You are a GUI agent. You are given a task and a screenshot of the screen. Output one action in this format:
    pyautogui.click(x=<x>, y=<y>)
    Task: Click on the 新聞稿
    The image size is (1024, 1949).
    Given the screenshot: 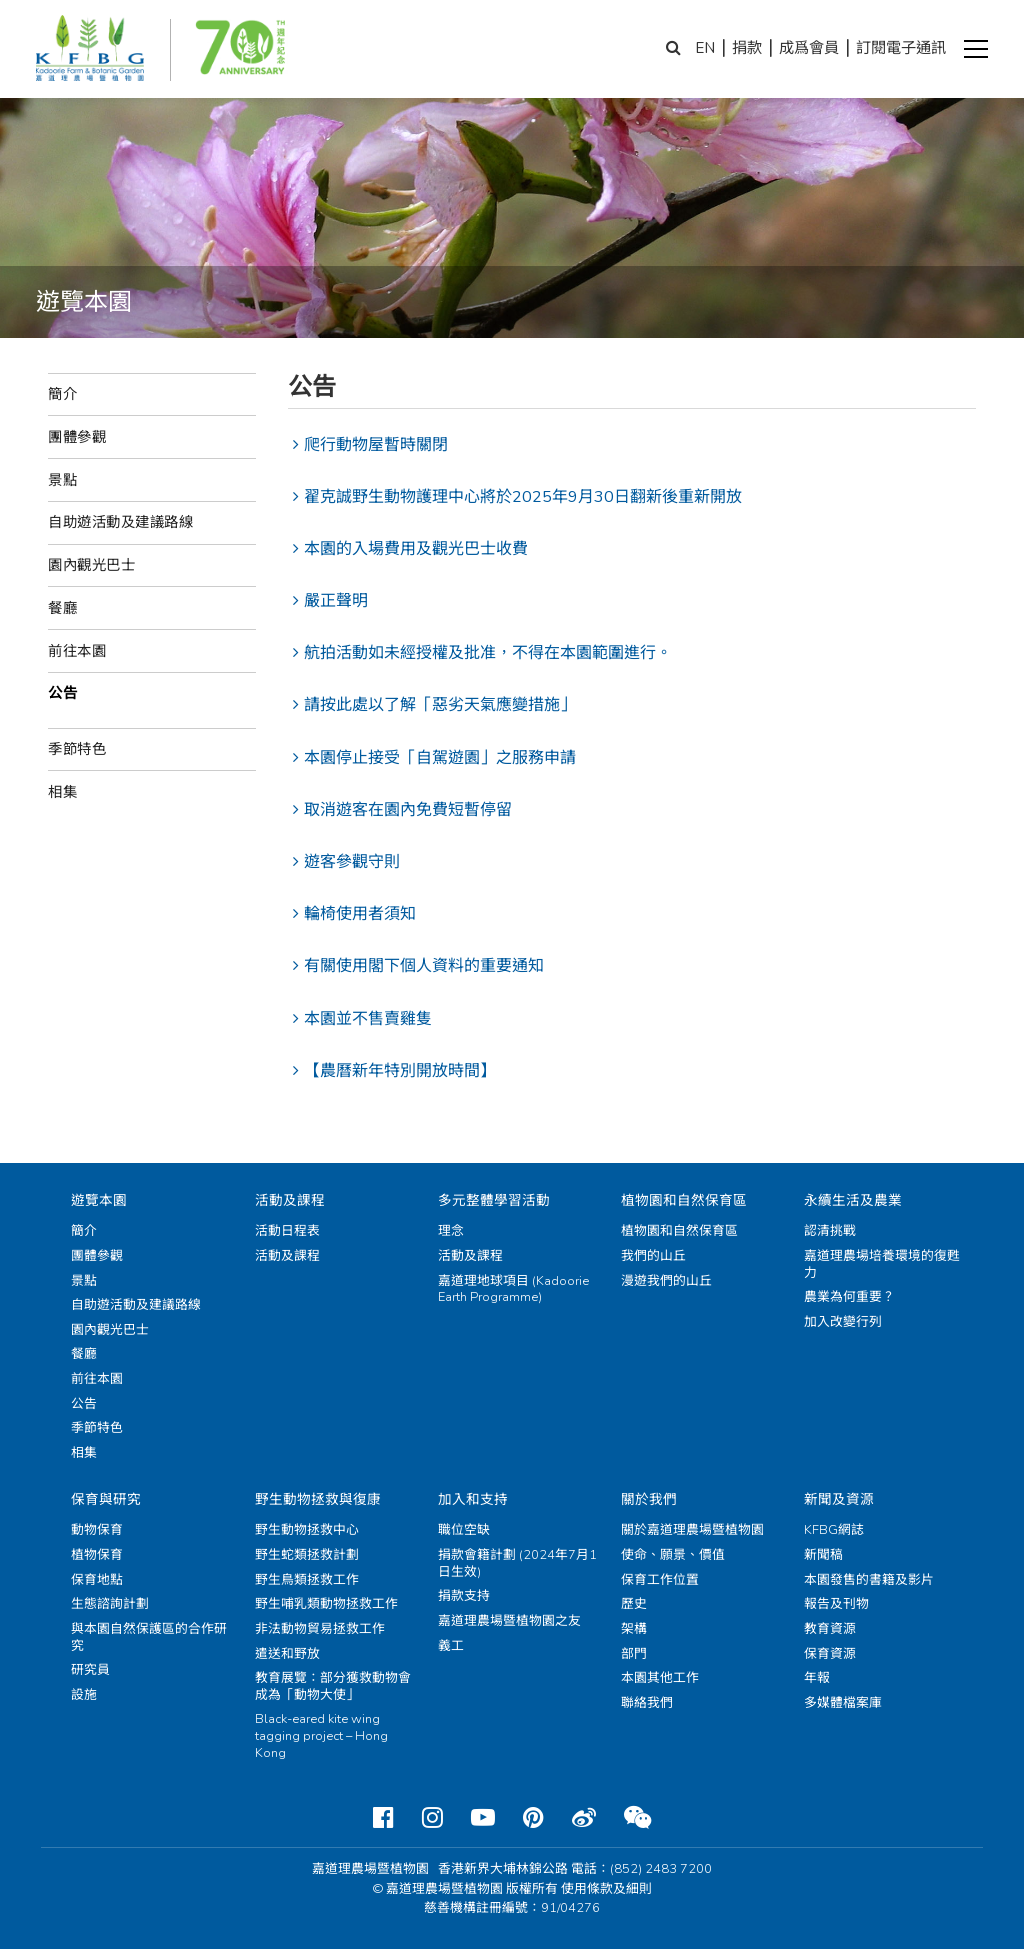 What is the action you would take?
    pyautogui.click(x=823, y=1555)
    